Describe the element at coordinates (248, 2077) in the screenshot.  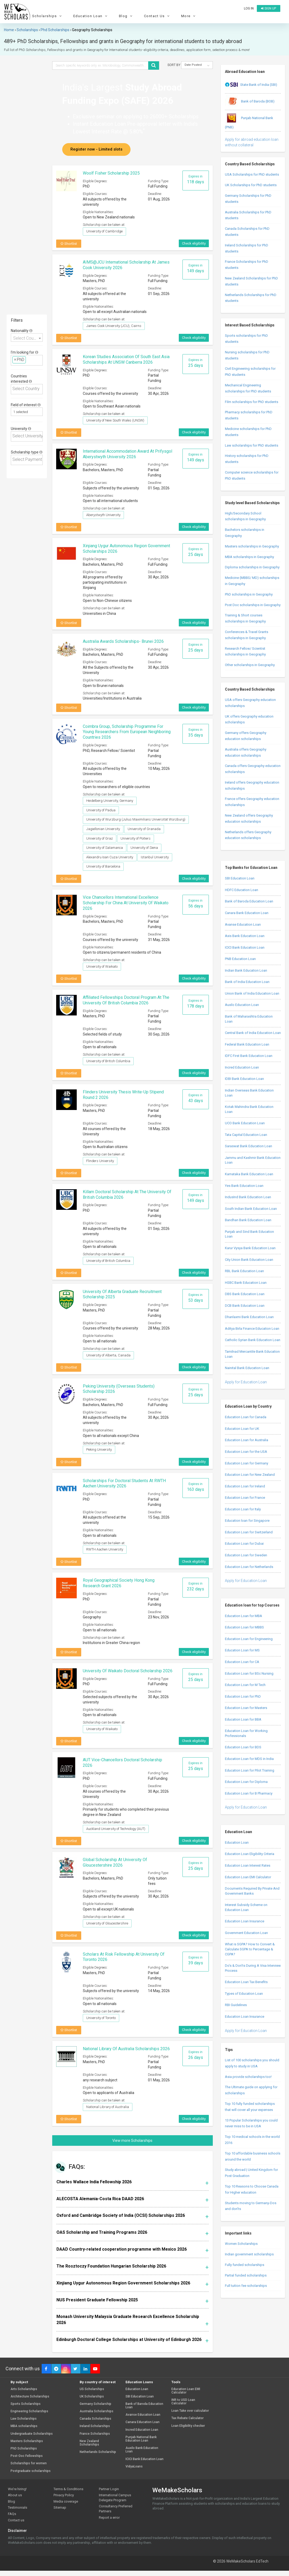
I see `Asia provide scholarships too!` at that location.